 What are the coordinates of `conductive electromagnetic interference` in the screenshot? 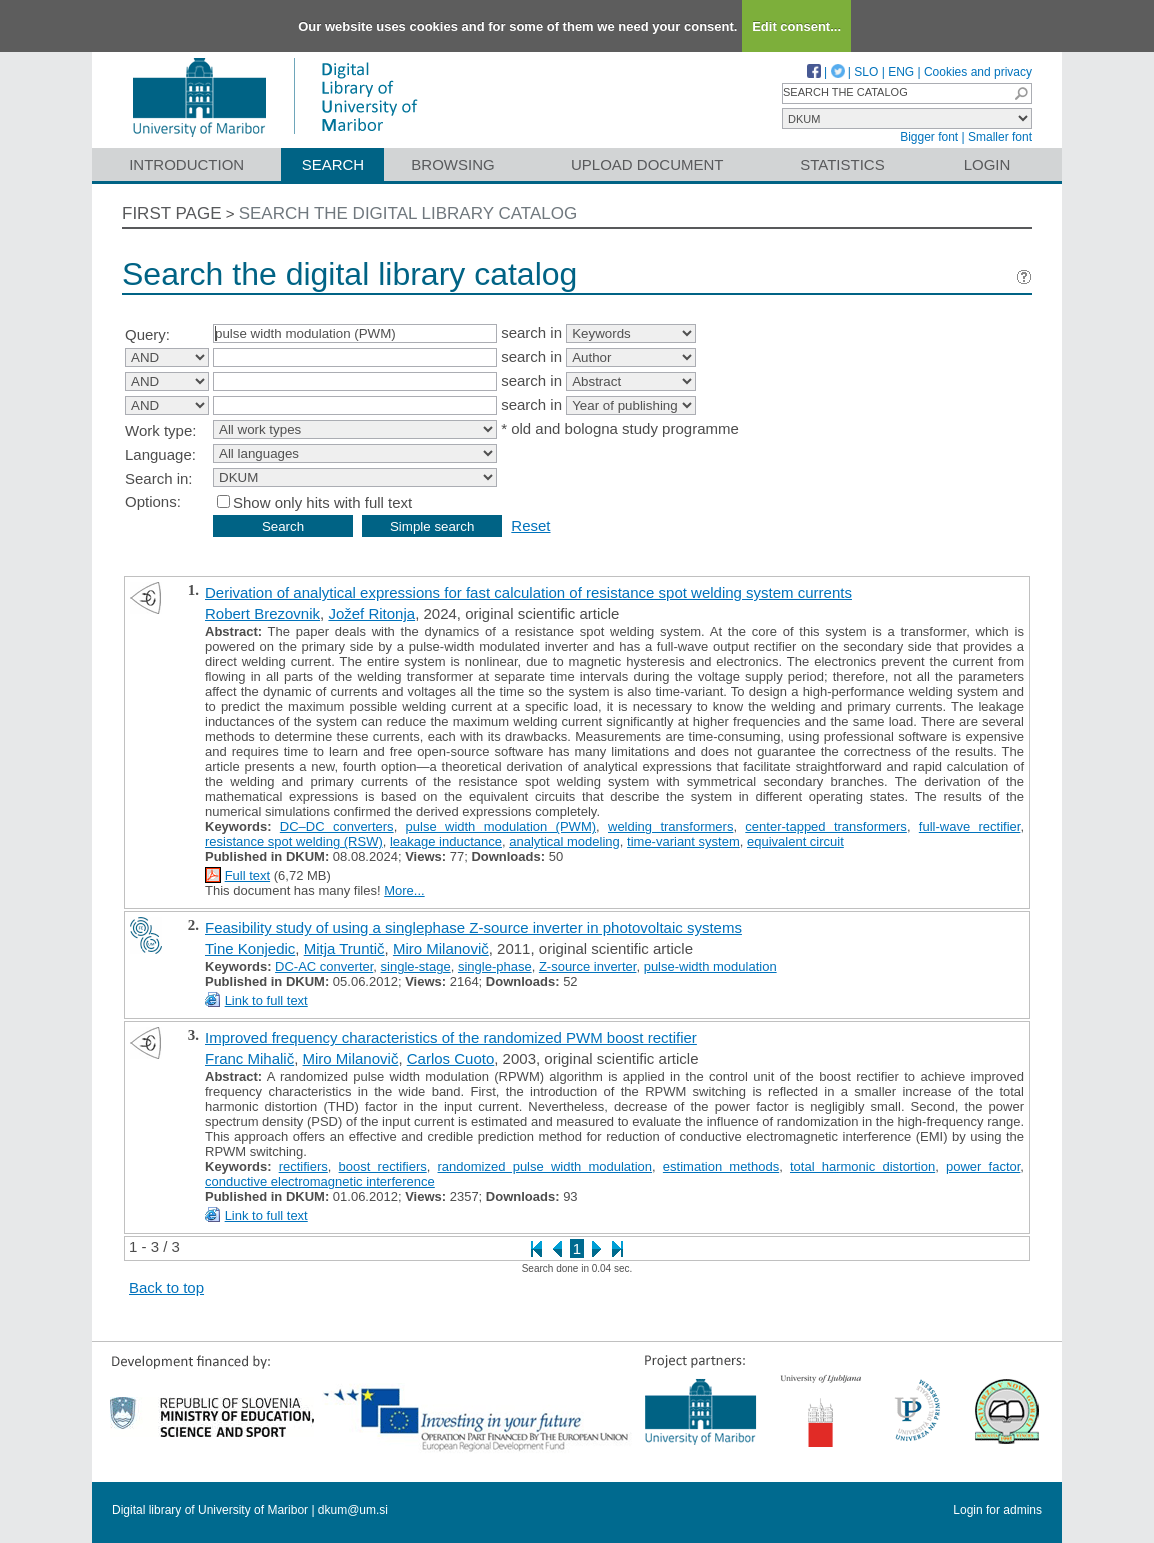 It's located at (320, 1181).